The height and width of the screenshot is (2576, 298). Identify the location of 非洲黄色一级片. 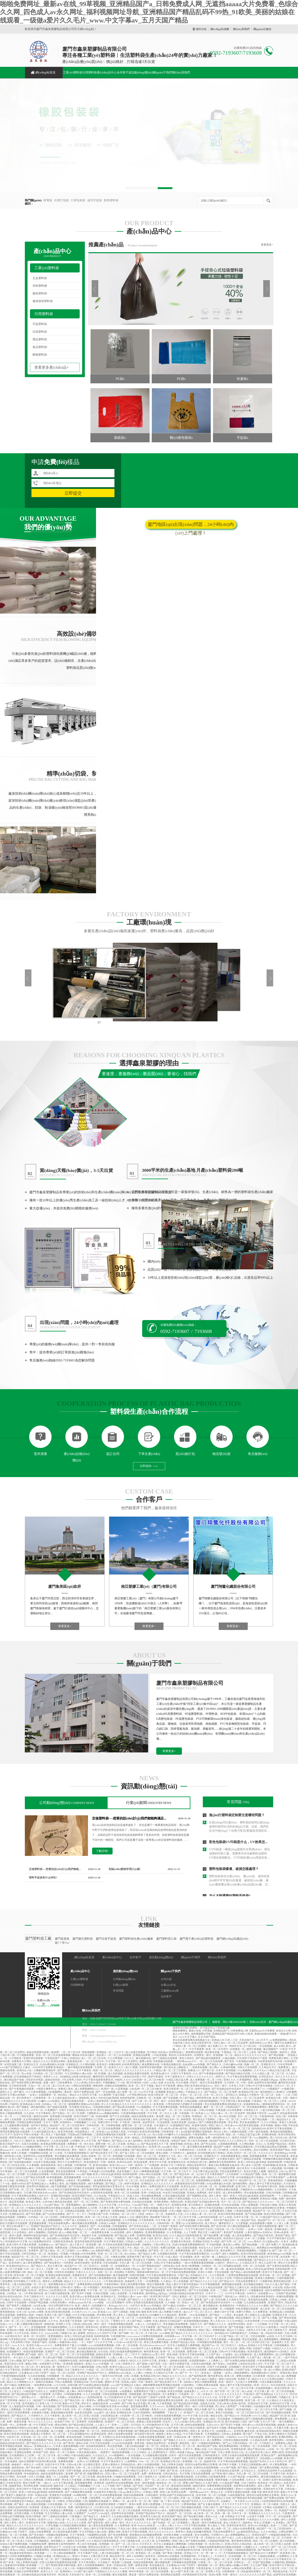
(203, 2055).